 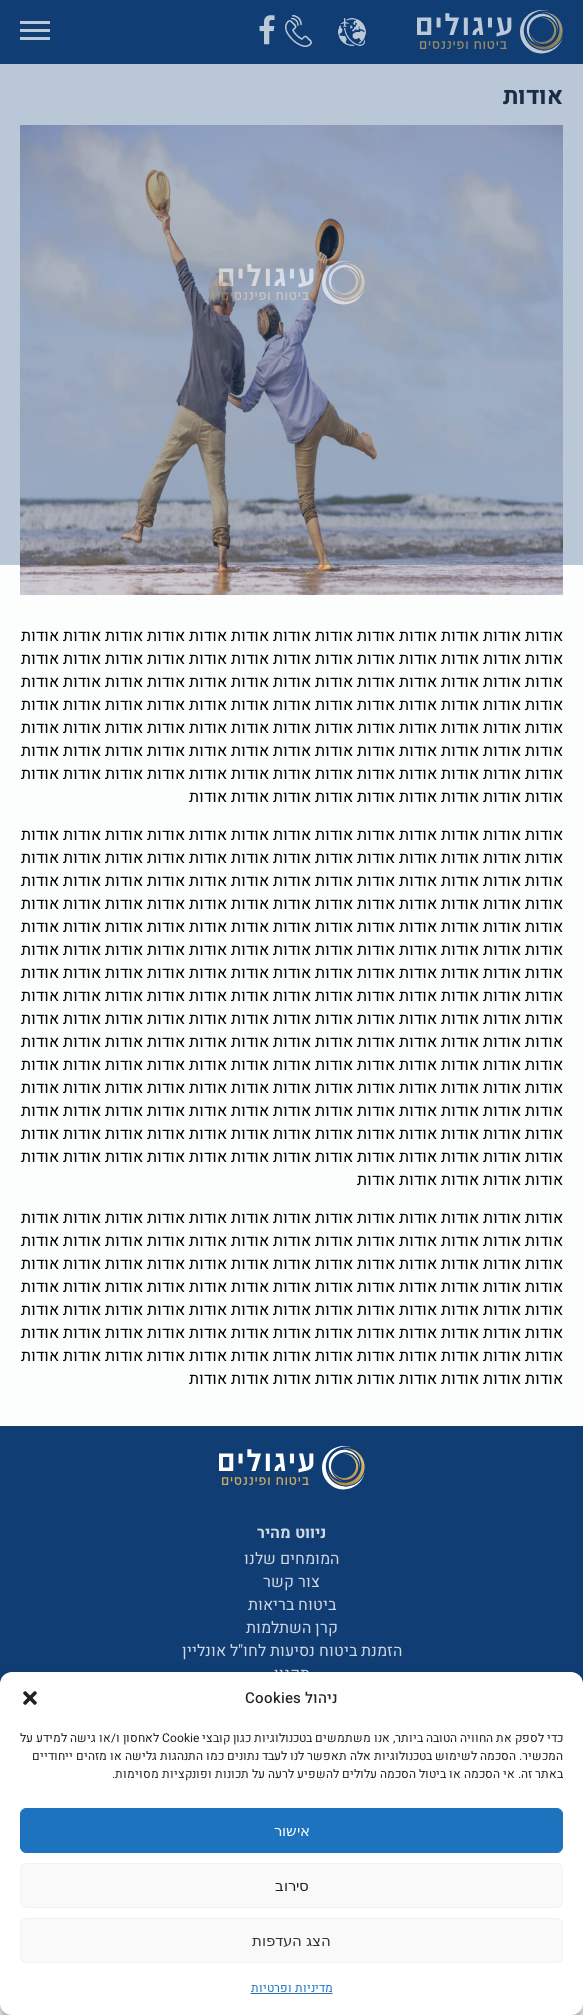 I want to click on מדיניות ופרטיות, so click(x=292, y=1988).